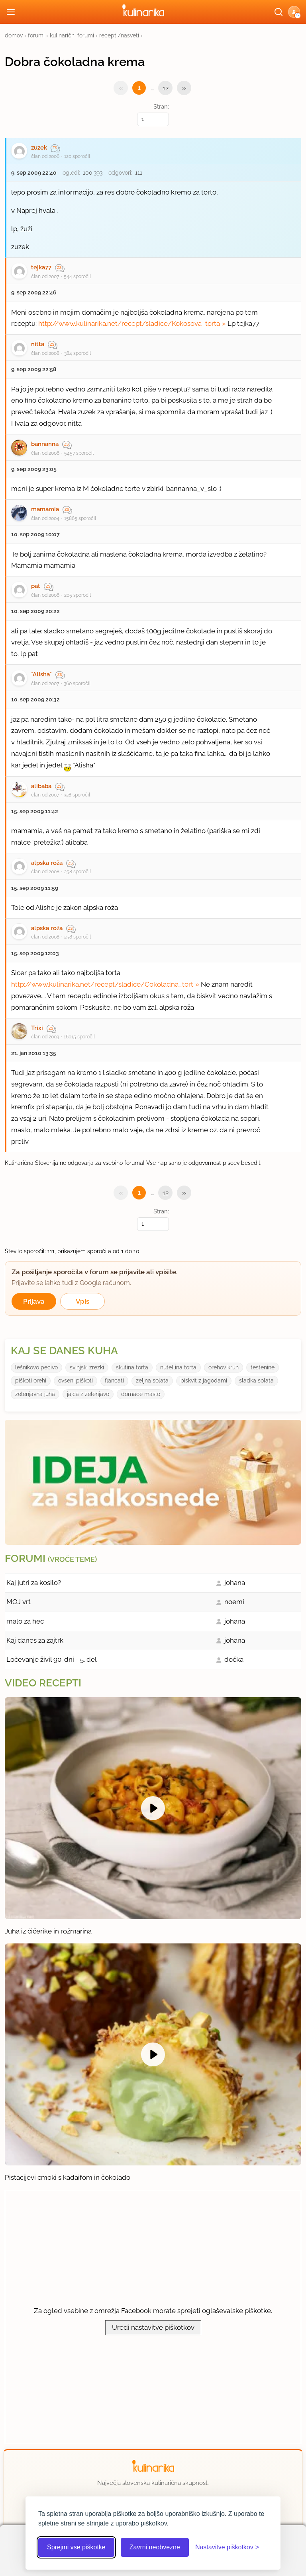 The image size is (306, 2576). What do you see at coordinates (14, 35) in the screenshot?
I see `domov` at bounding box center [14, 35].